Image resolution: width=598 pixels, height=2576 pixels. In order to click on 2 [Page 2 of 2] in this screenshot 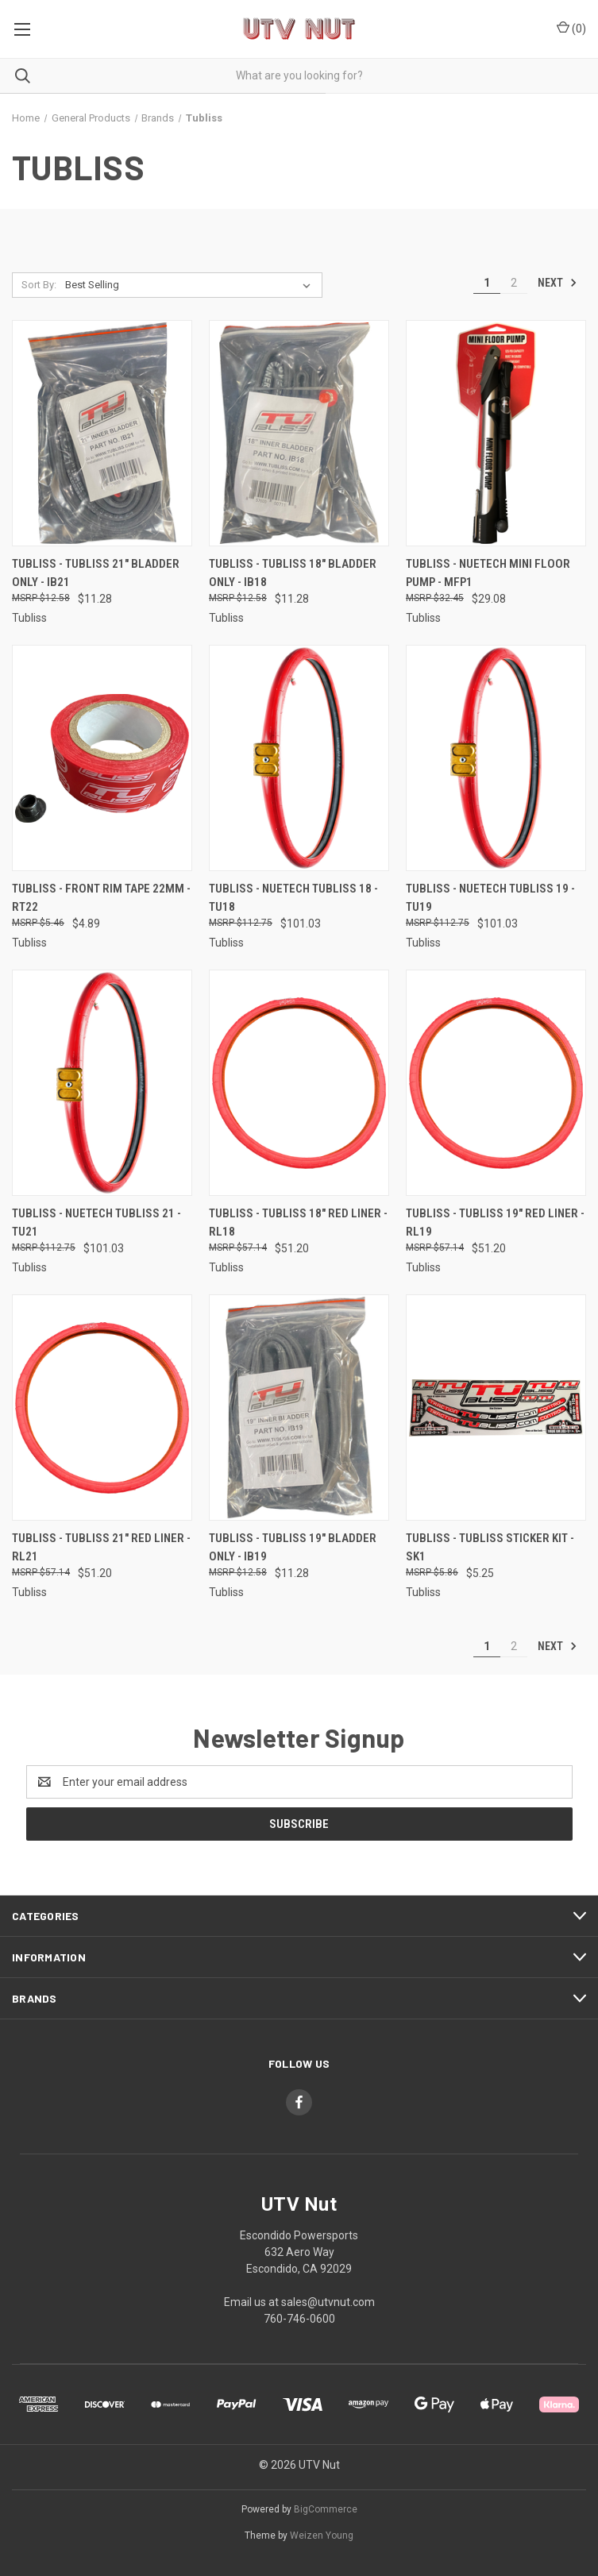, I will do `click(514, 282)`.